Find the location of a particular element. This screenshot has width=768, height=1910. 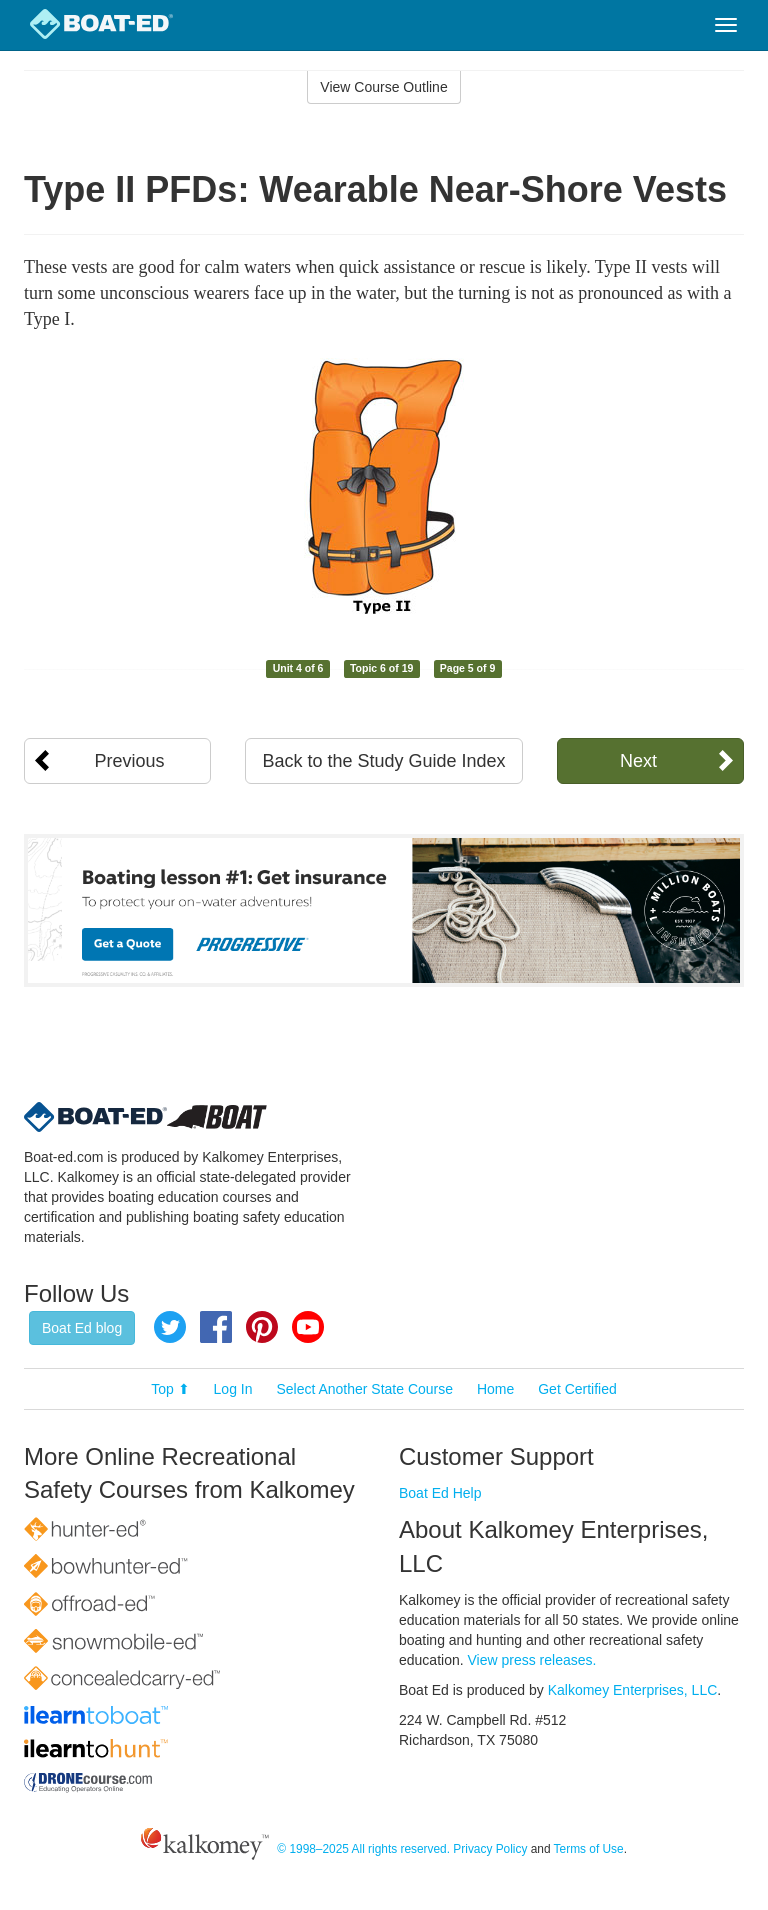

Back to the Study Guide Index is located at coordinates (383, 761).